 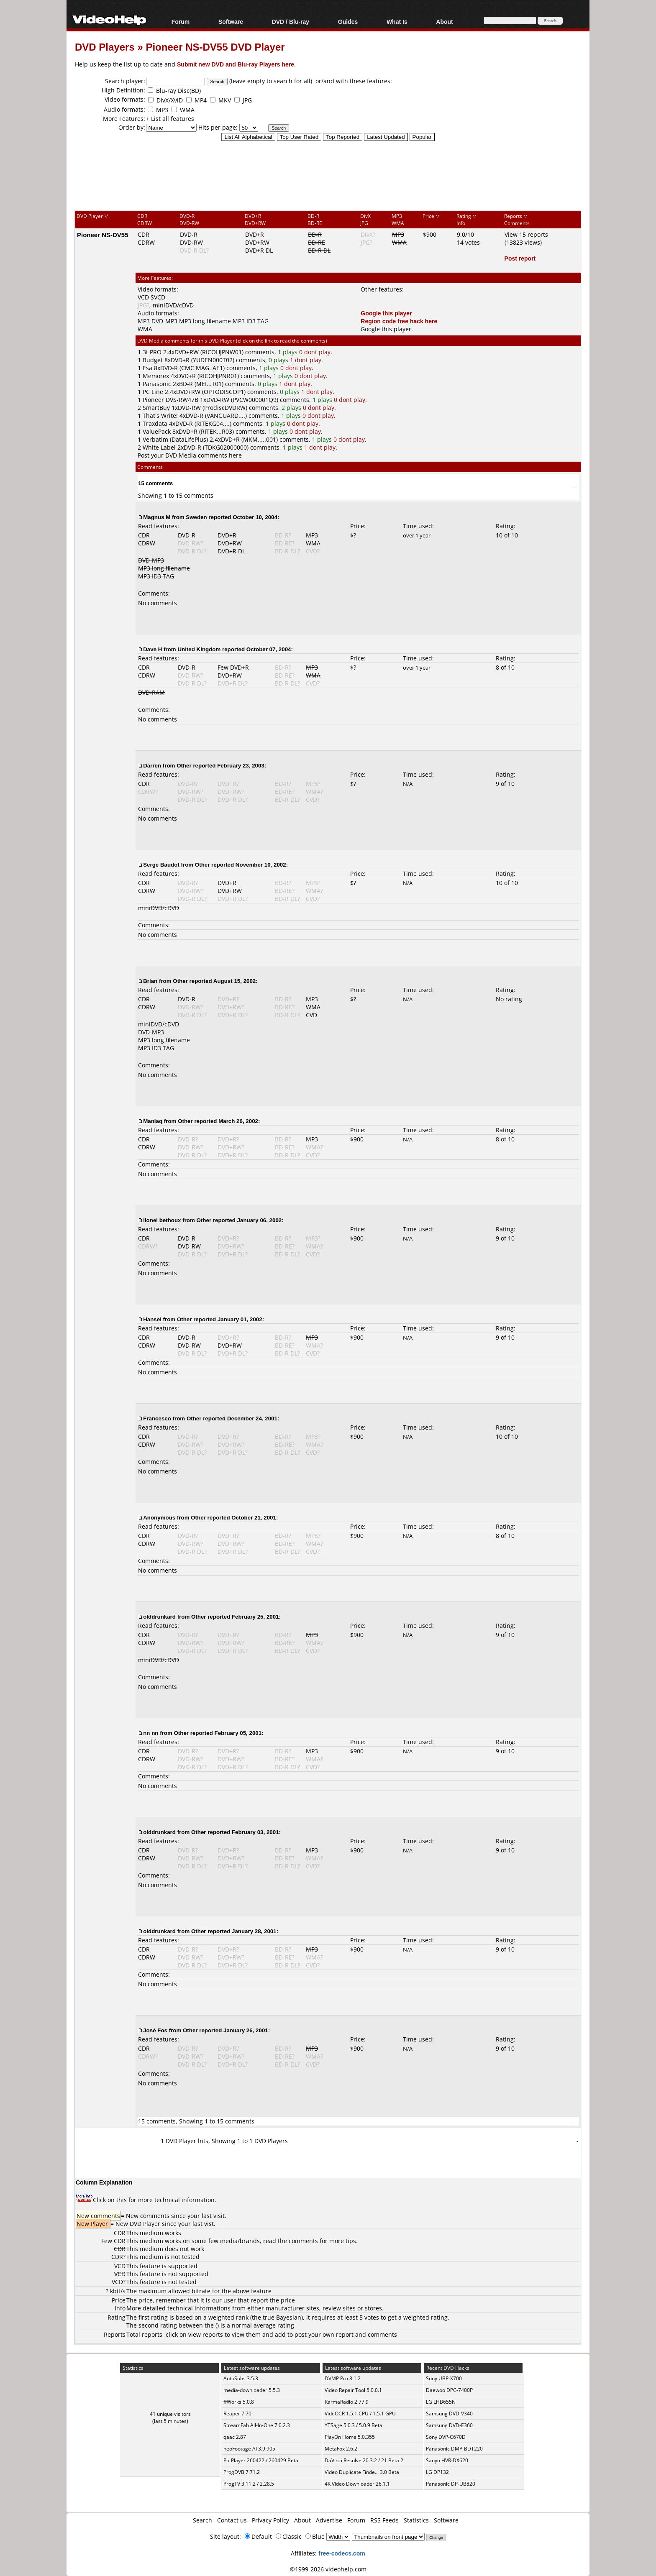 What do you see at coordinates (181, 22) in the screenshot?
I see `Forum` at bounding box center [181, 22].